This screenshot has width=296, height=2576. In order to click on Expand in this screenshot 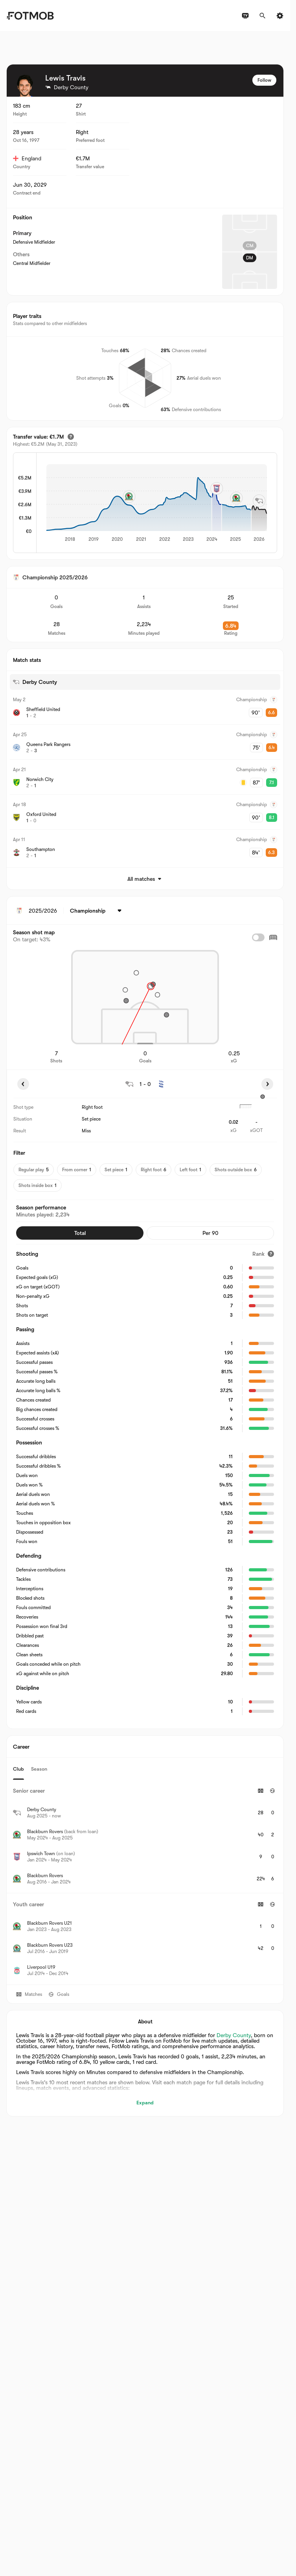, I will do `click(145, 2103)`.